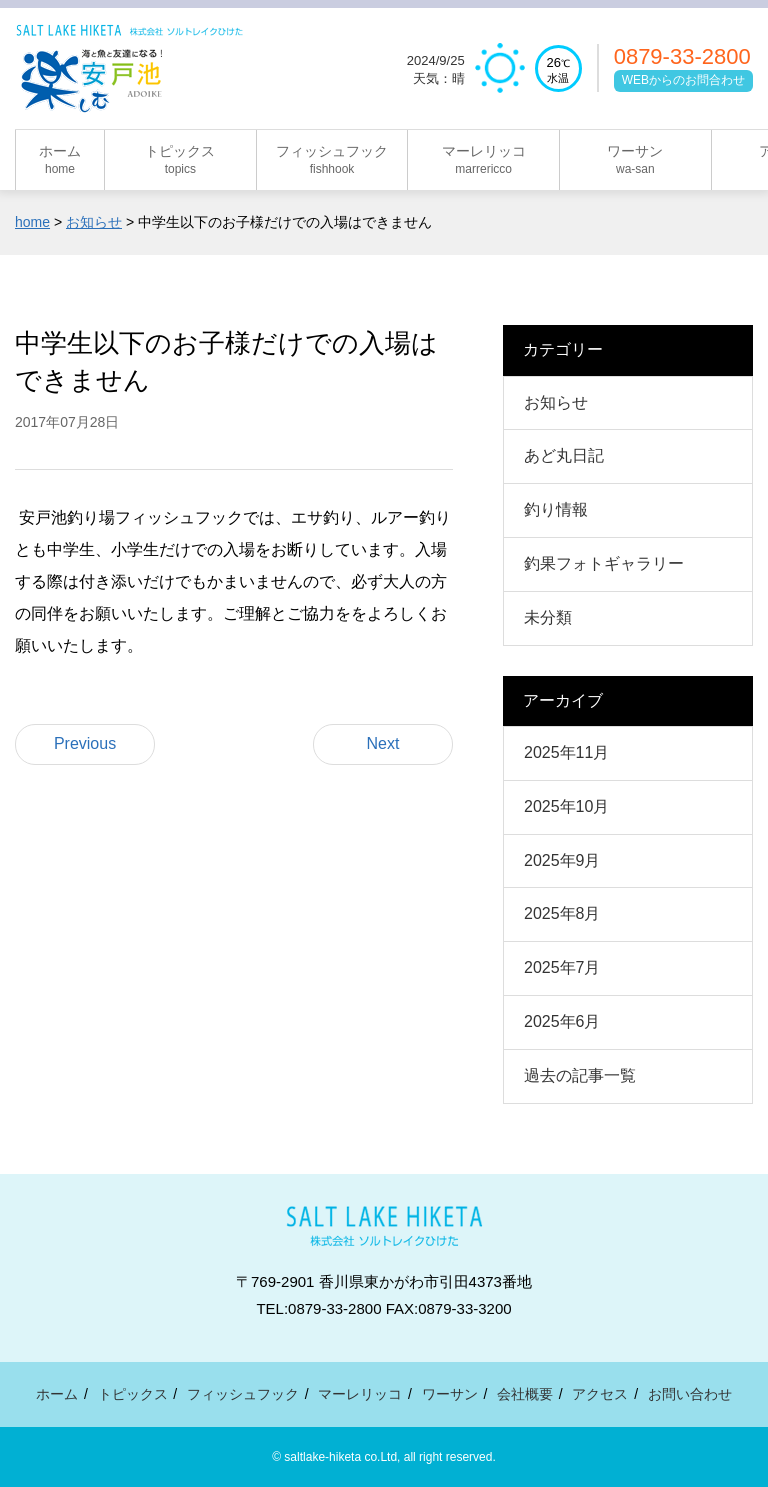 This screenshot has width=768, height=1487. I want to click on 2025年11月, so click(566, 752).